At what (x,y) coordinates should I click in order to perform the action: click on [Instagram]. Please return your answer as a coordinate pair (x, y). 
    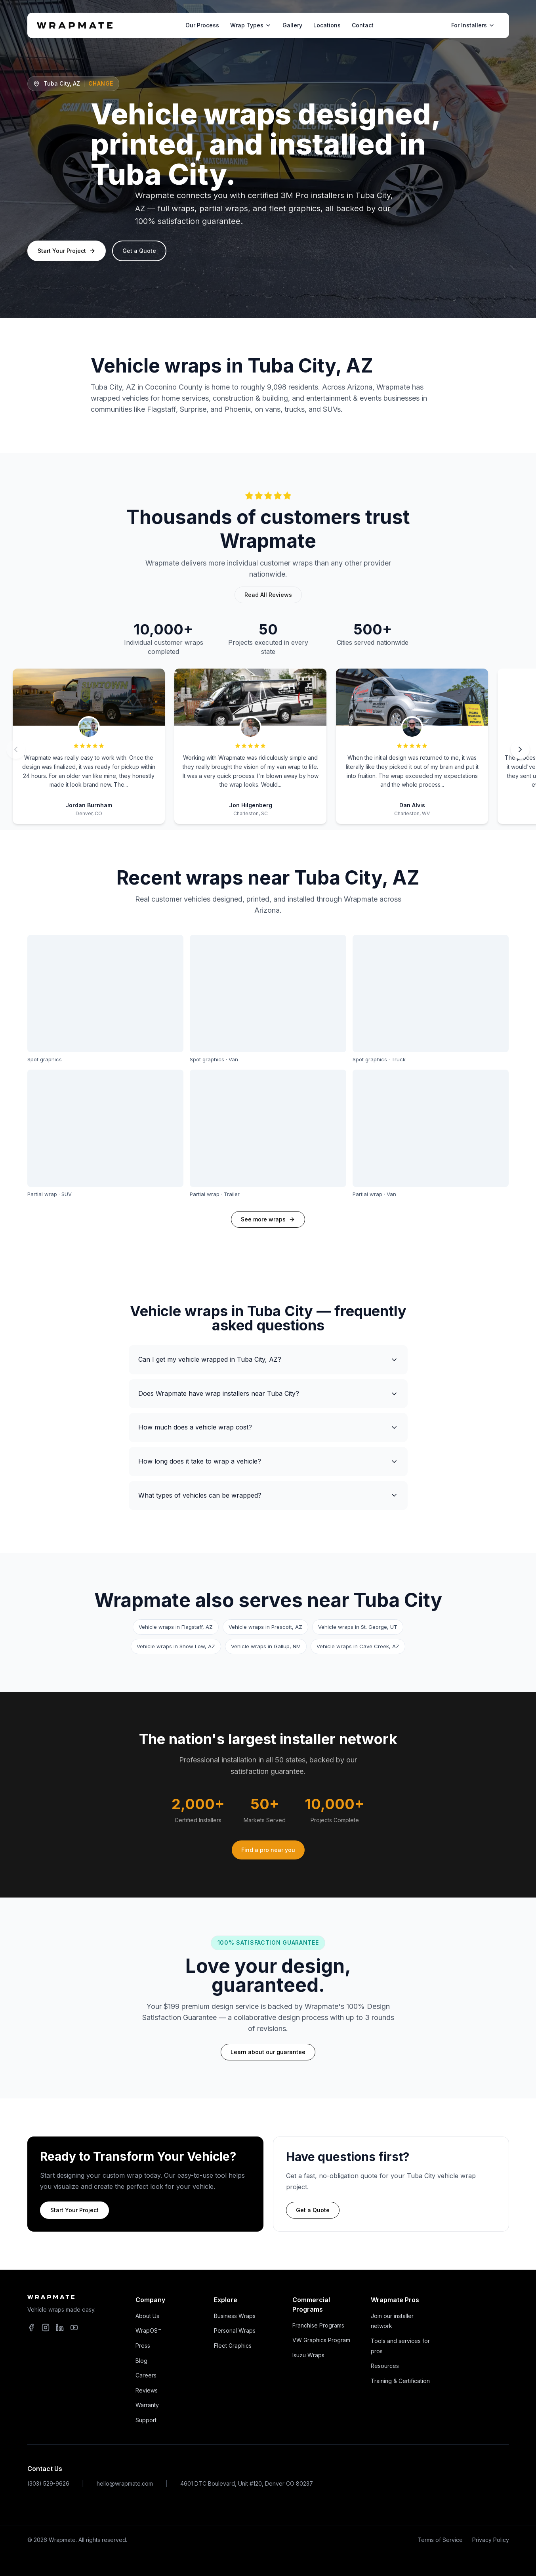
    Looking at the image, I should click on (46, 2327).